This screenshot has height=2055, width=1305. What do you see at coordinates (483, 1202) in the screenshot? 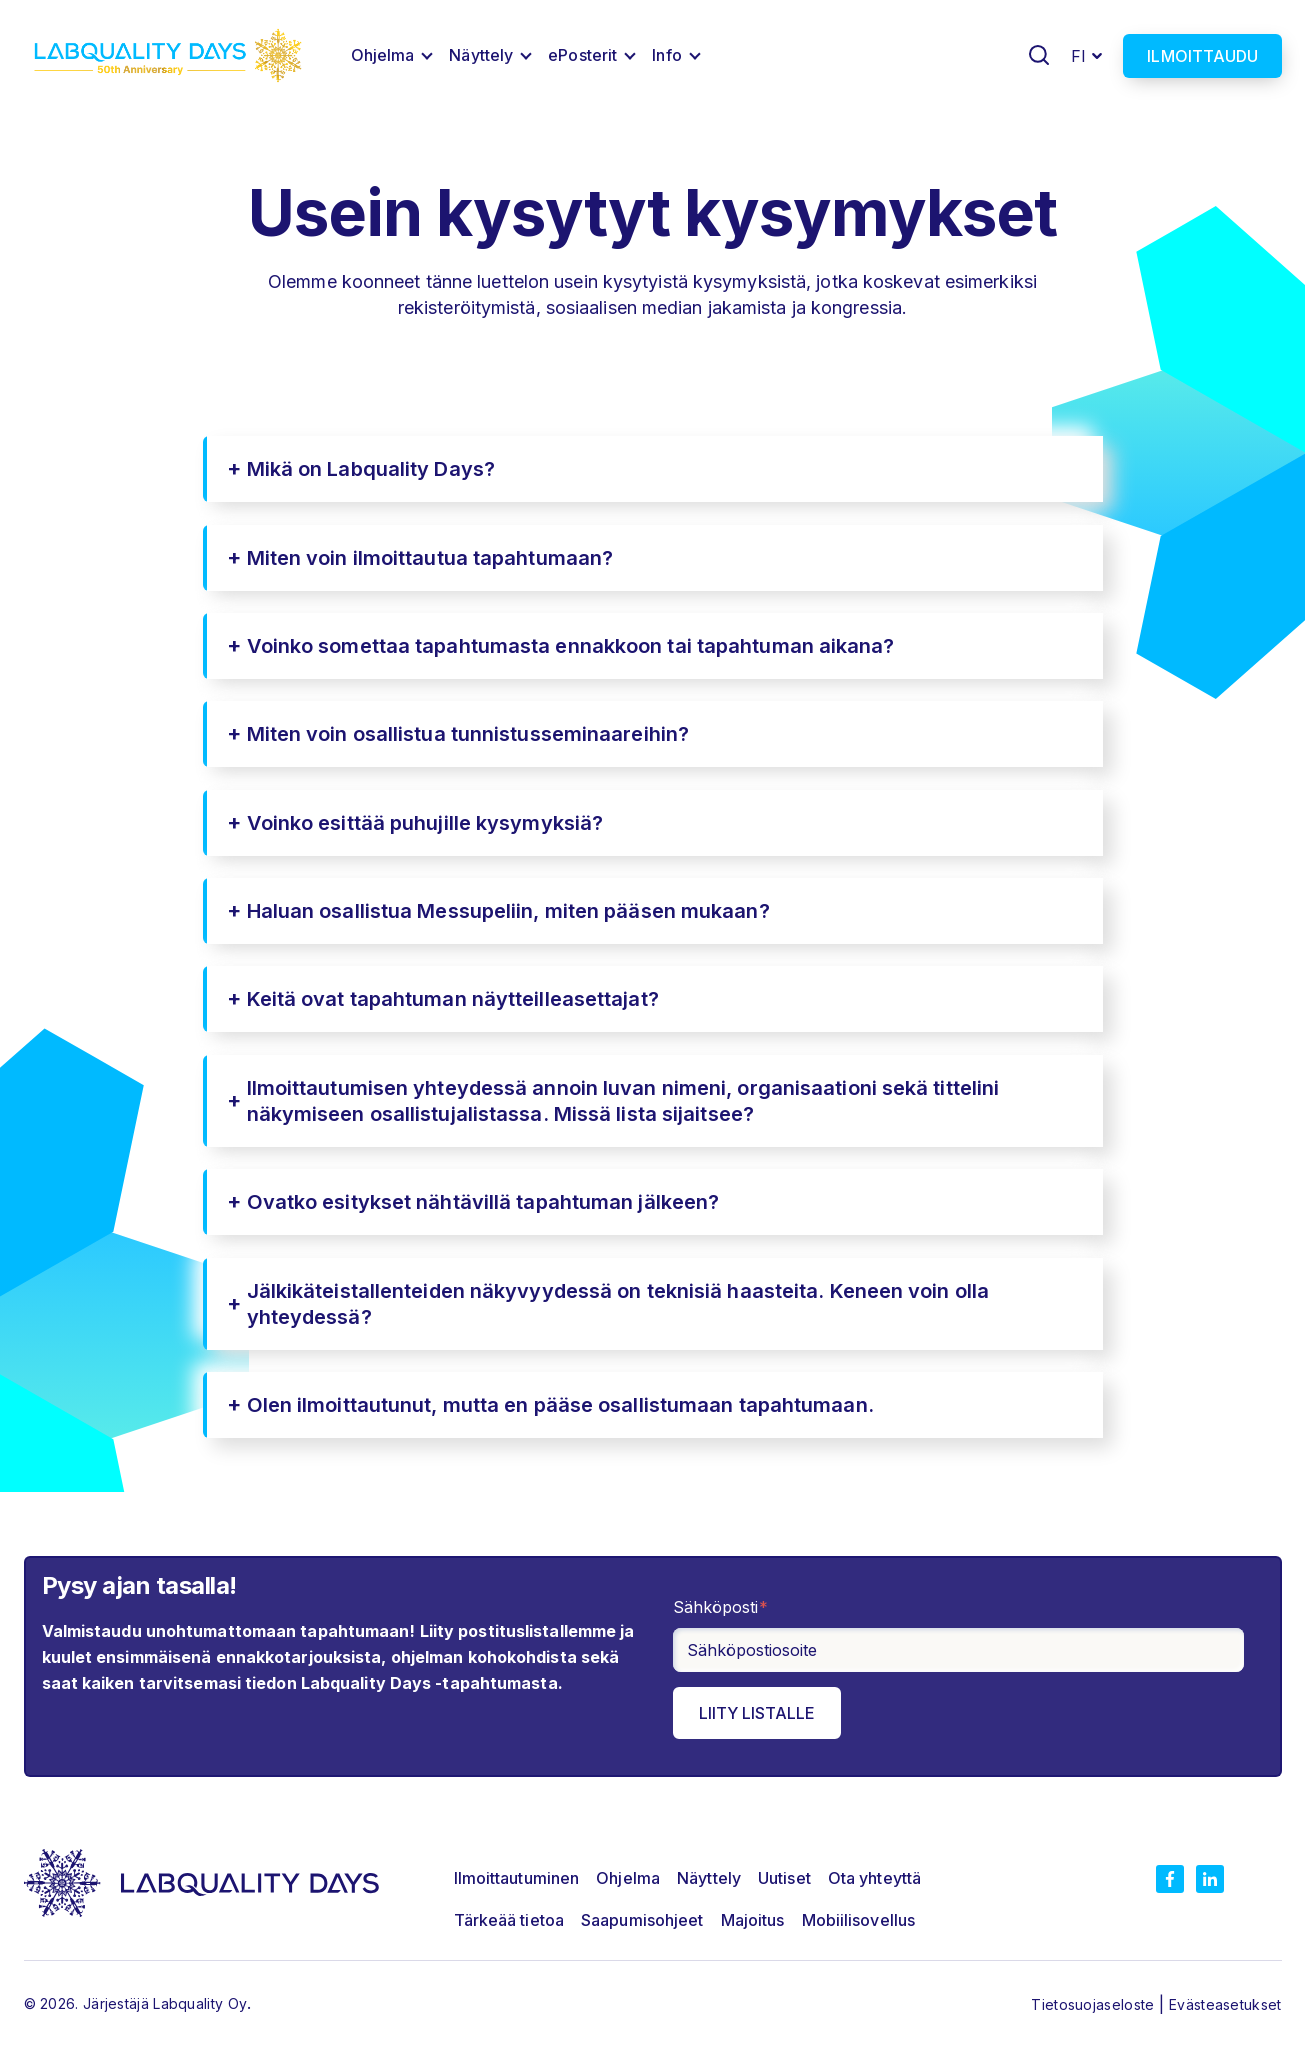
I see `Ovatko esitykset nähtävillä tapahtuman jälkeen?` at bounding box center [483, 1202].